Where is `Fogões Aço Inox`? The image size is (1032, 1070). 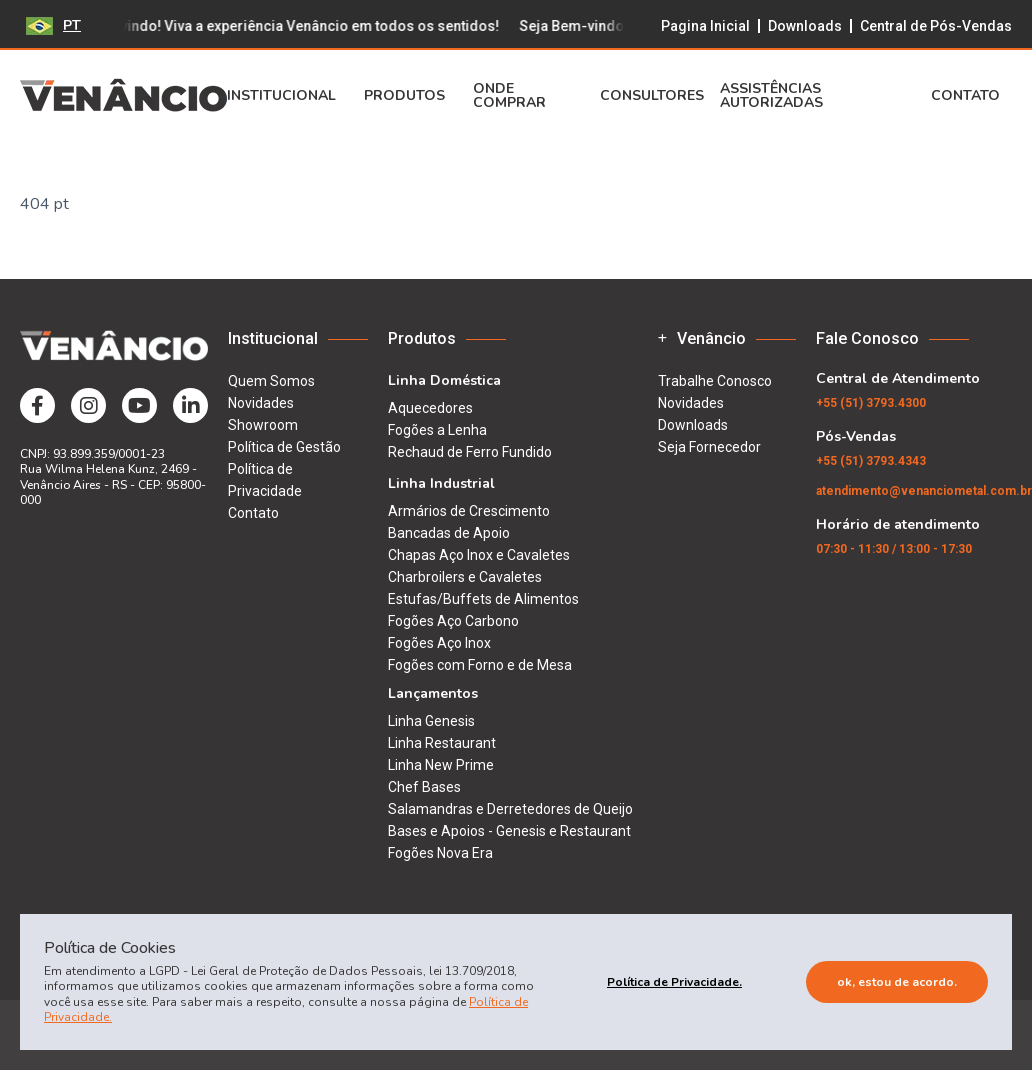
Fogões Aço Inox is located at coordinates (439, 643).